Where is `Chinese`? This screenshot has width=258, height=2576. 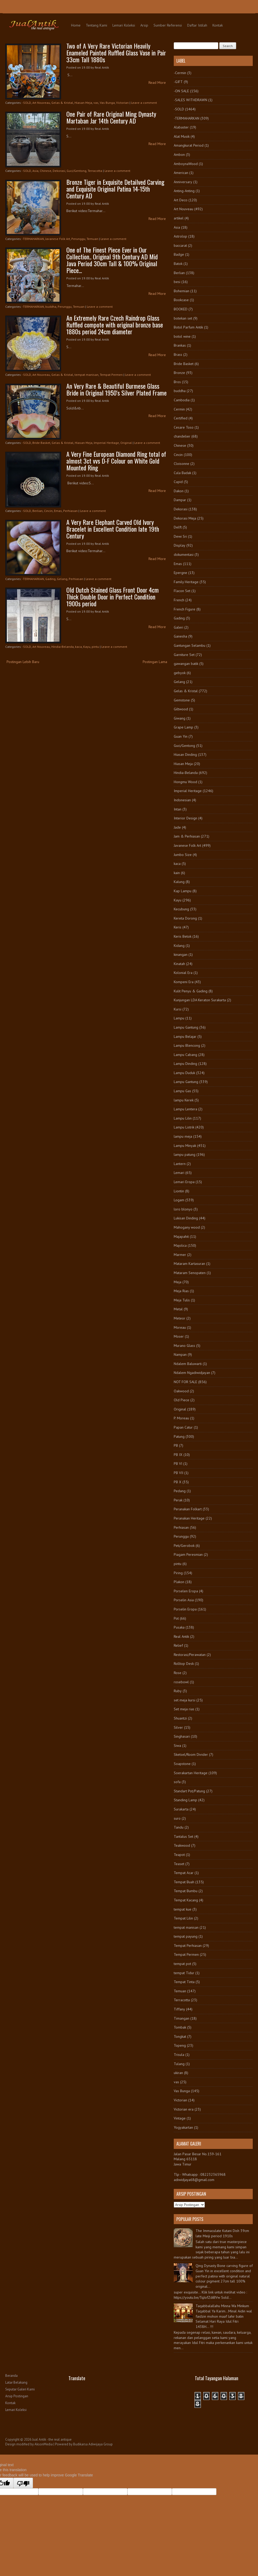 Chinese is located at coordinates (45, 171).